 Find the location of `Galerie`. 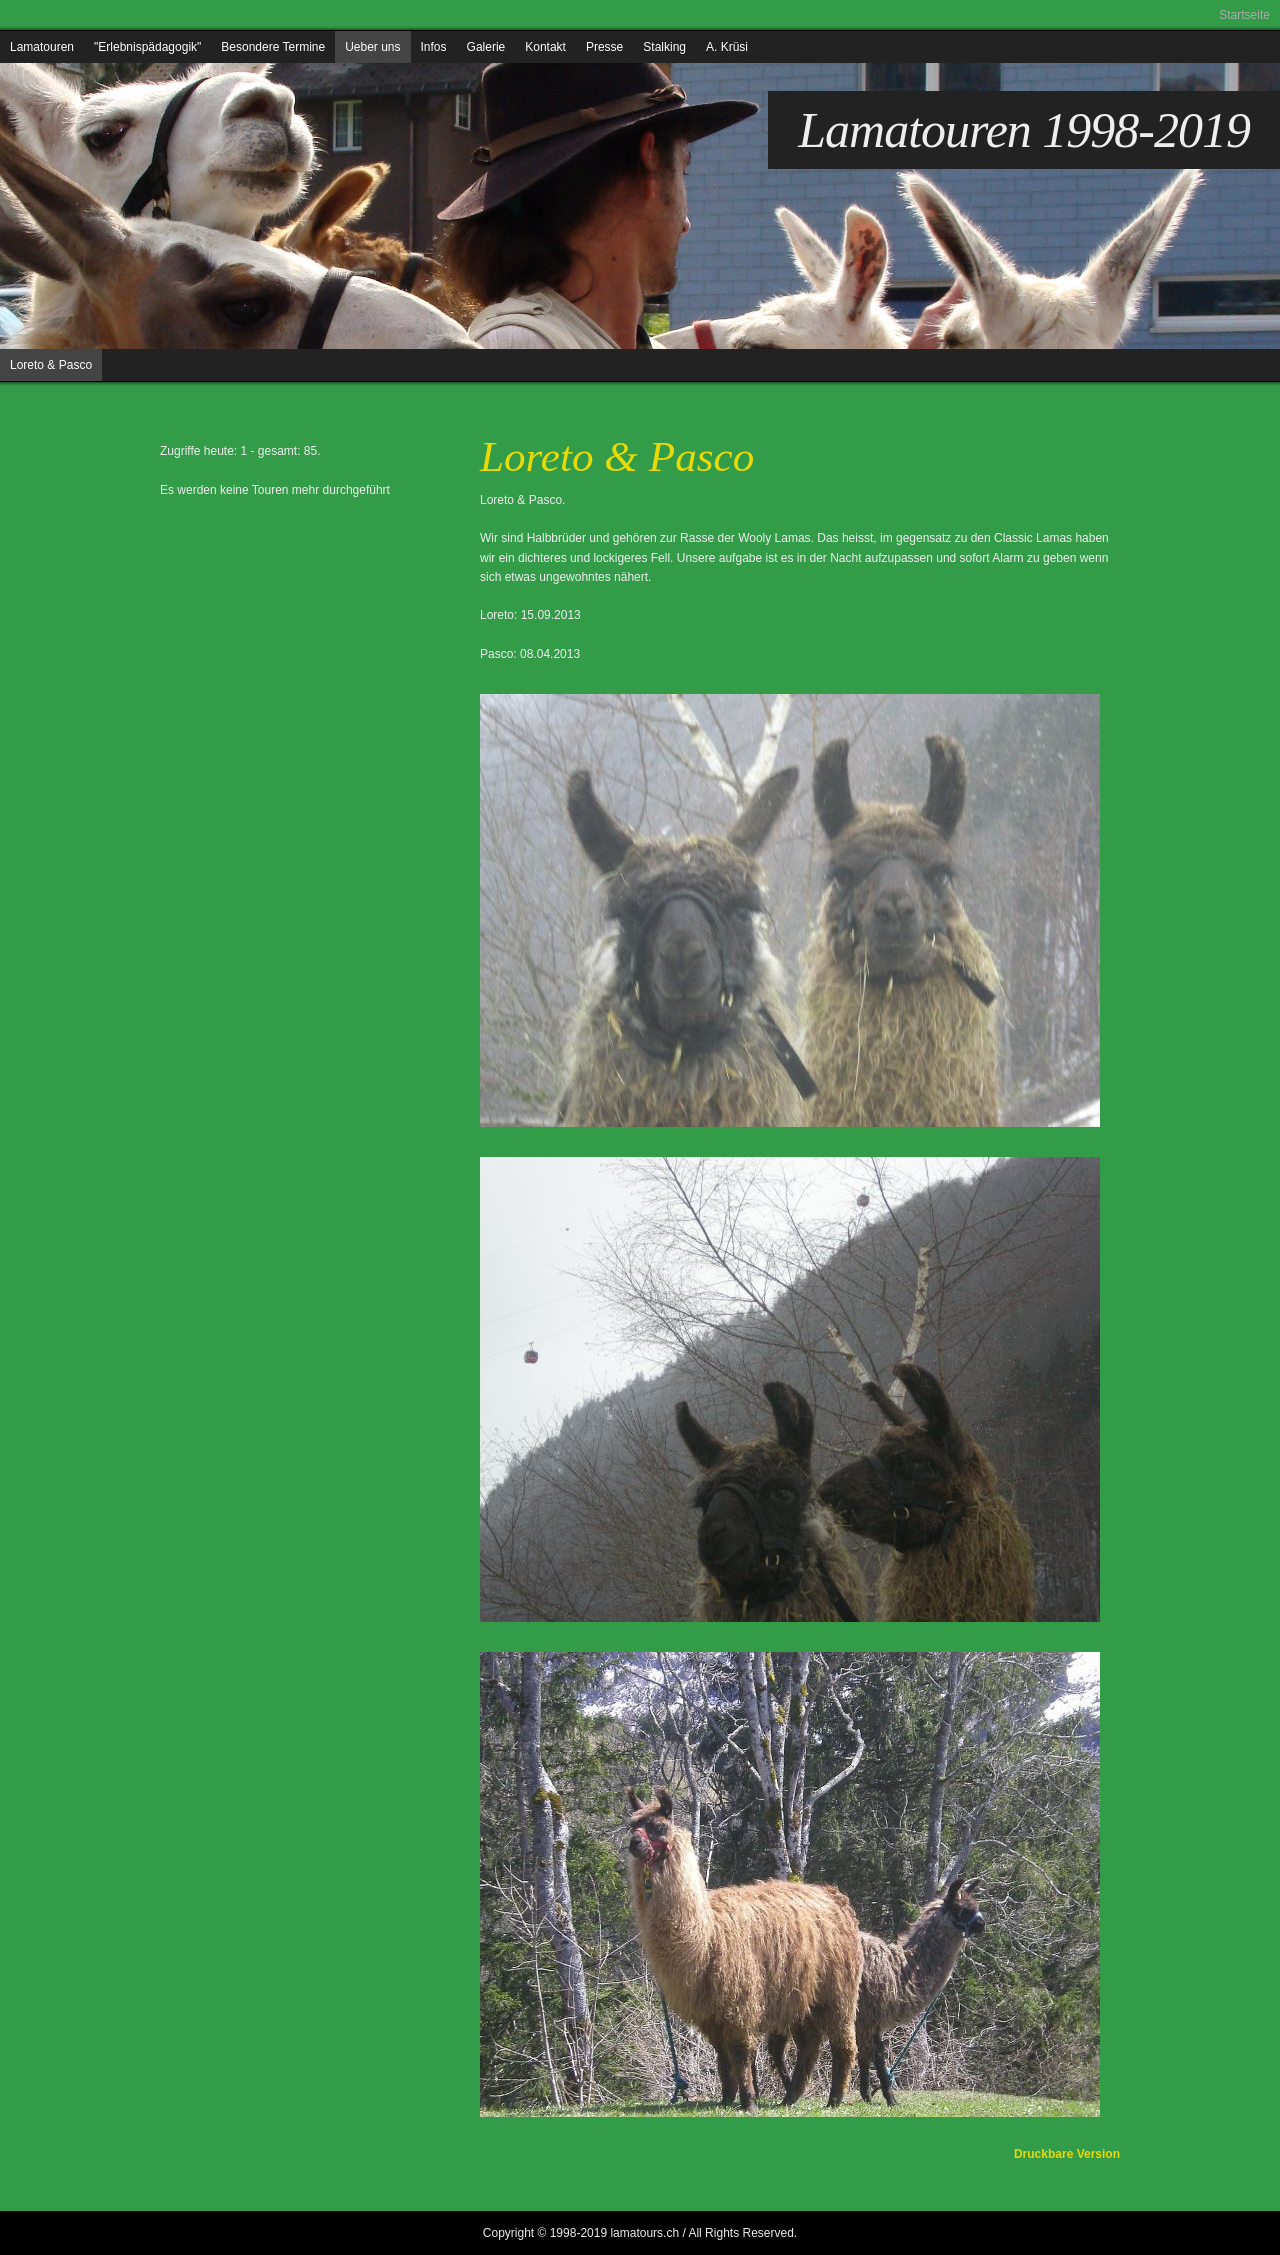

Galerie is located at coordinates (486, 47).